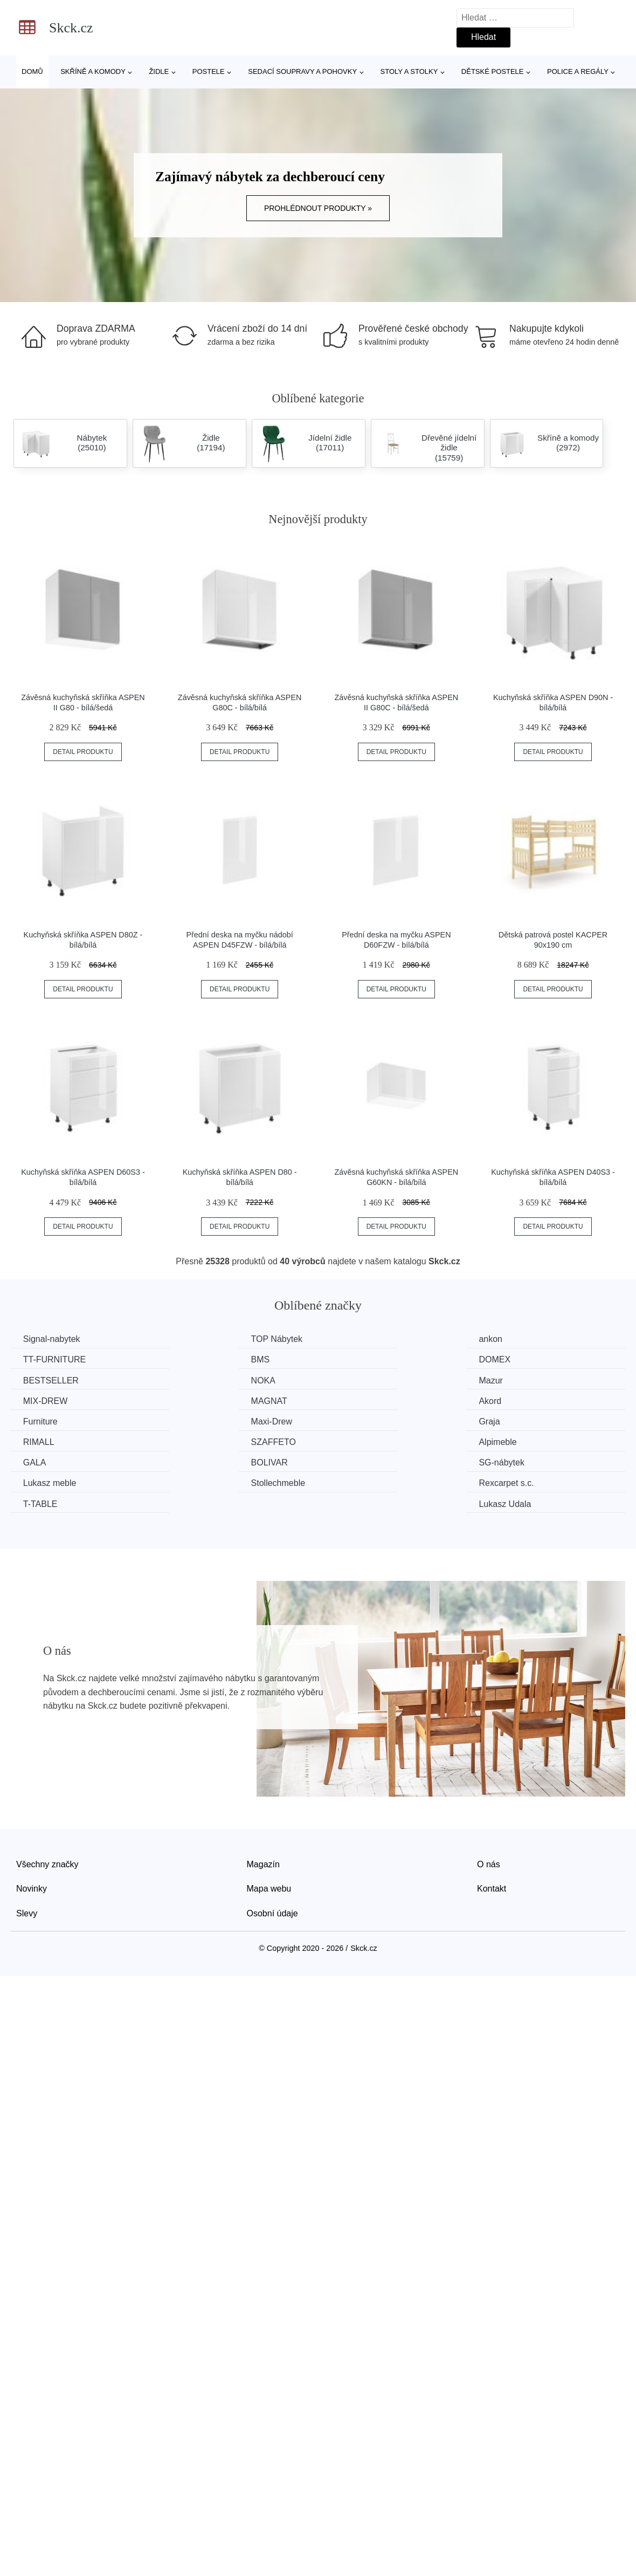 The image size is (636, 2576). I want to click on Graja, so click(350, 1400).